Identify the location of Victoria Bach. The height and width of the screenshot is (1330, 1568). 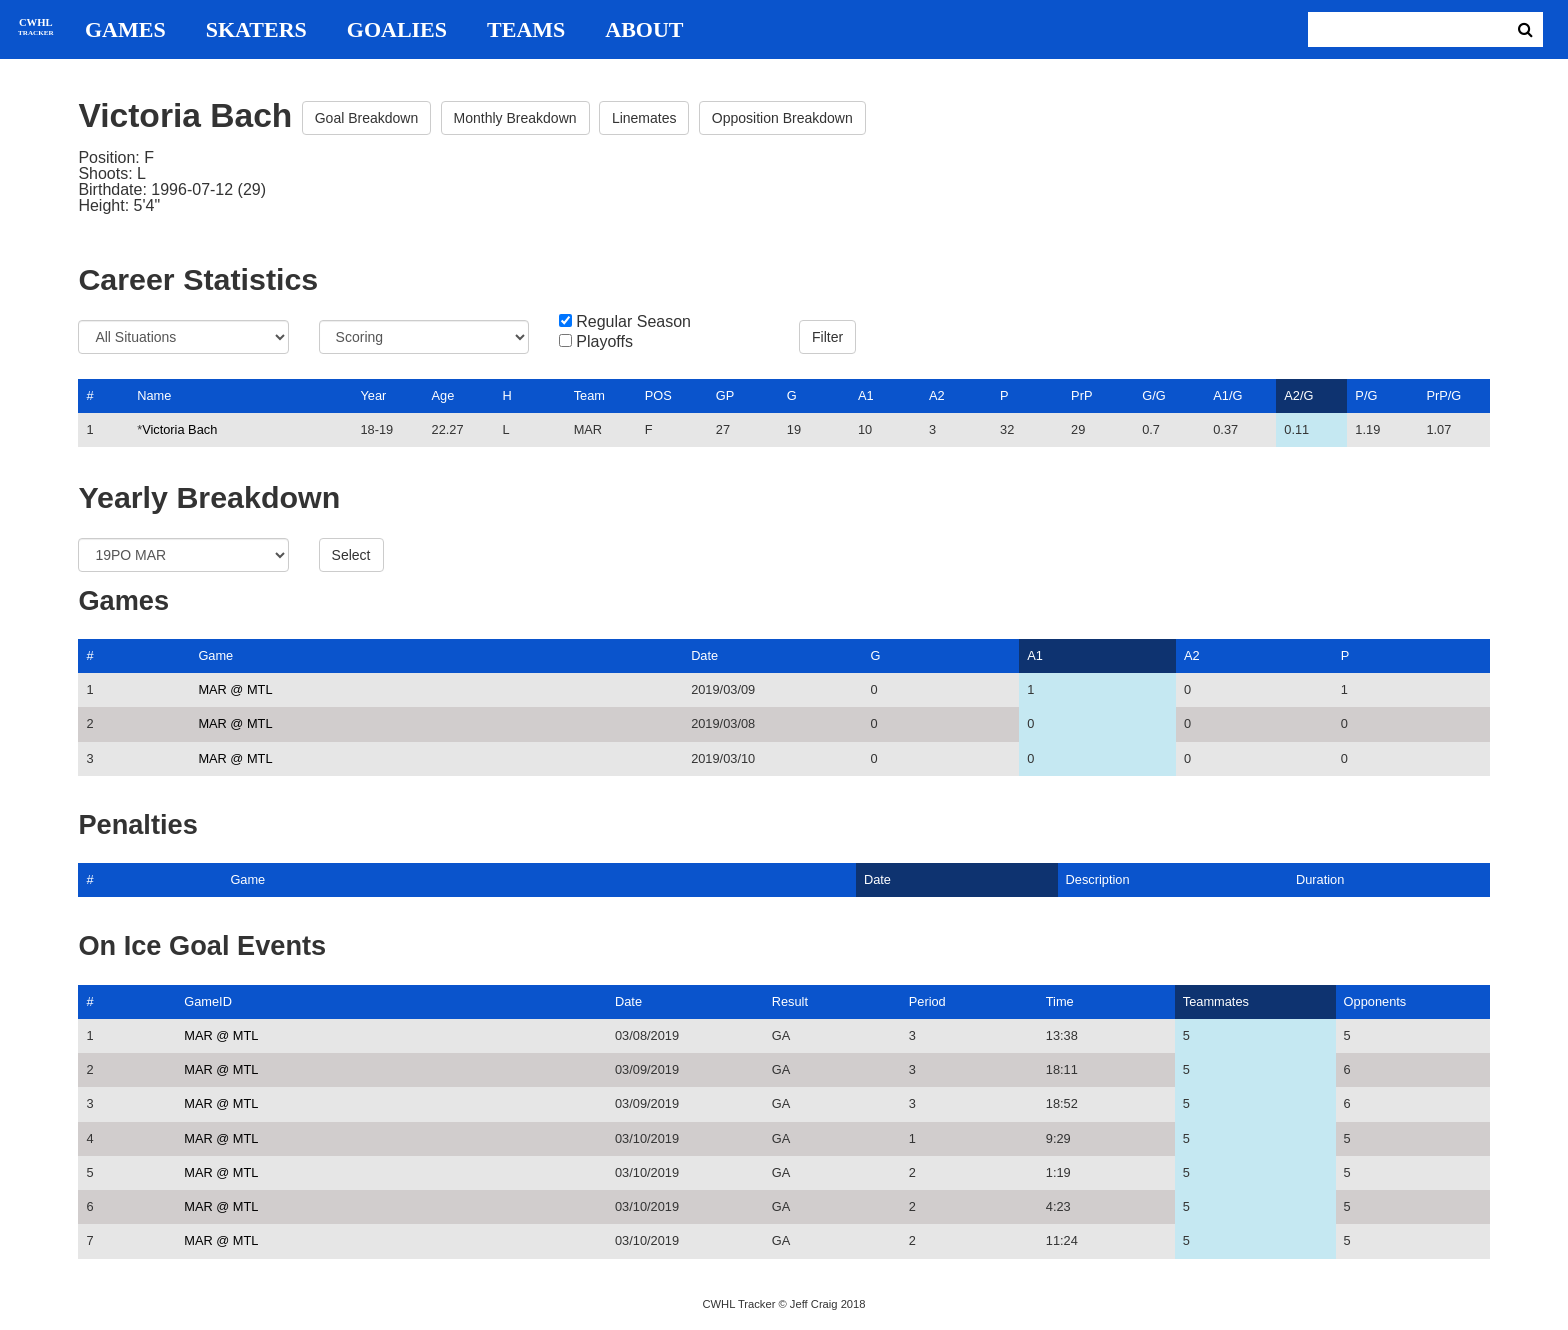
(179, 429).